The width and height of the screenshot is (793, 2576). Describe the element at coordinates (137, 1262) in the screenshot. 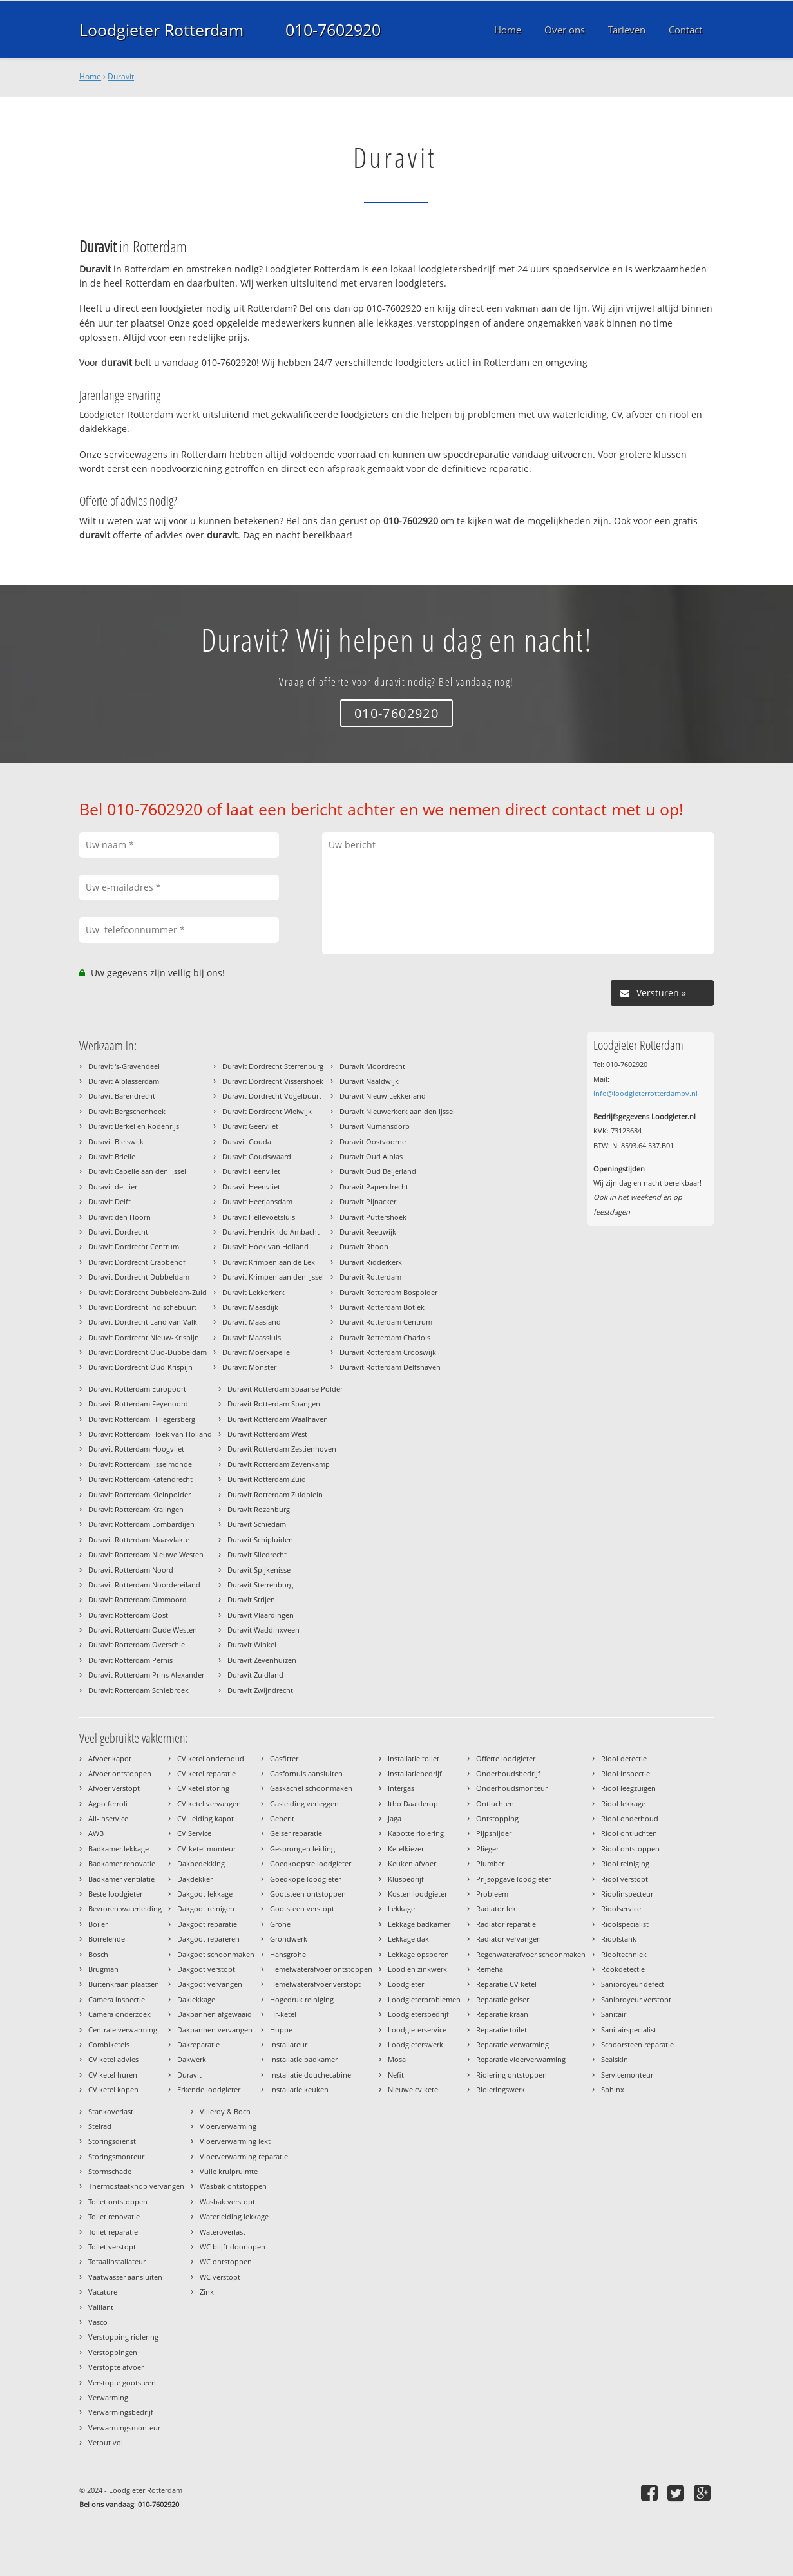

I see `Duravit Dordrecht Crabbehof` at that location.